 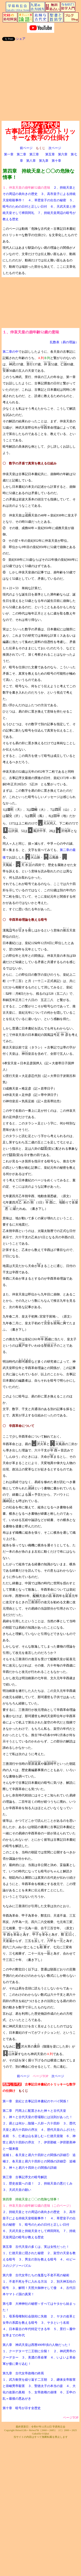 I want to click on ３、解明！天照大御神そして倭, so click(x=34, y=2288).